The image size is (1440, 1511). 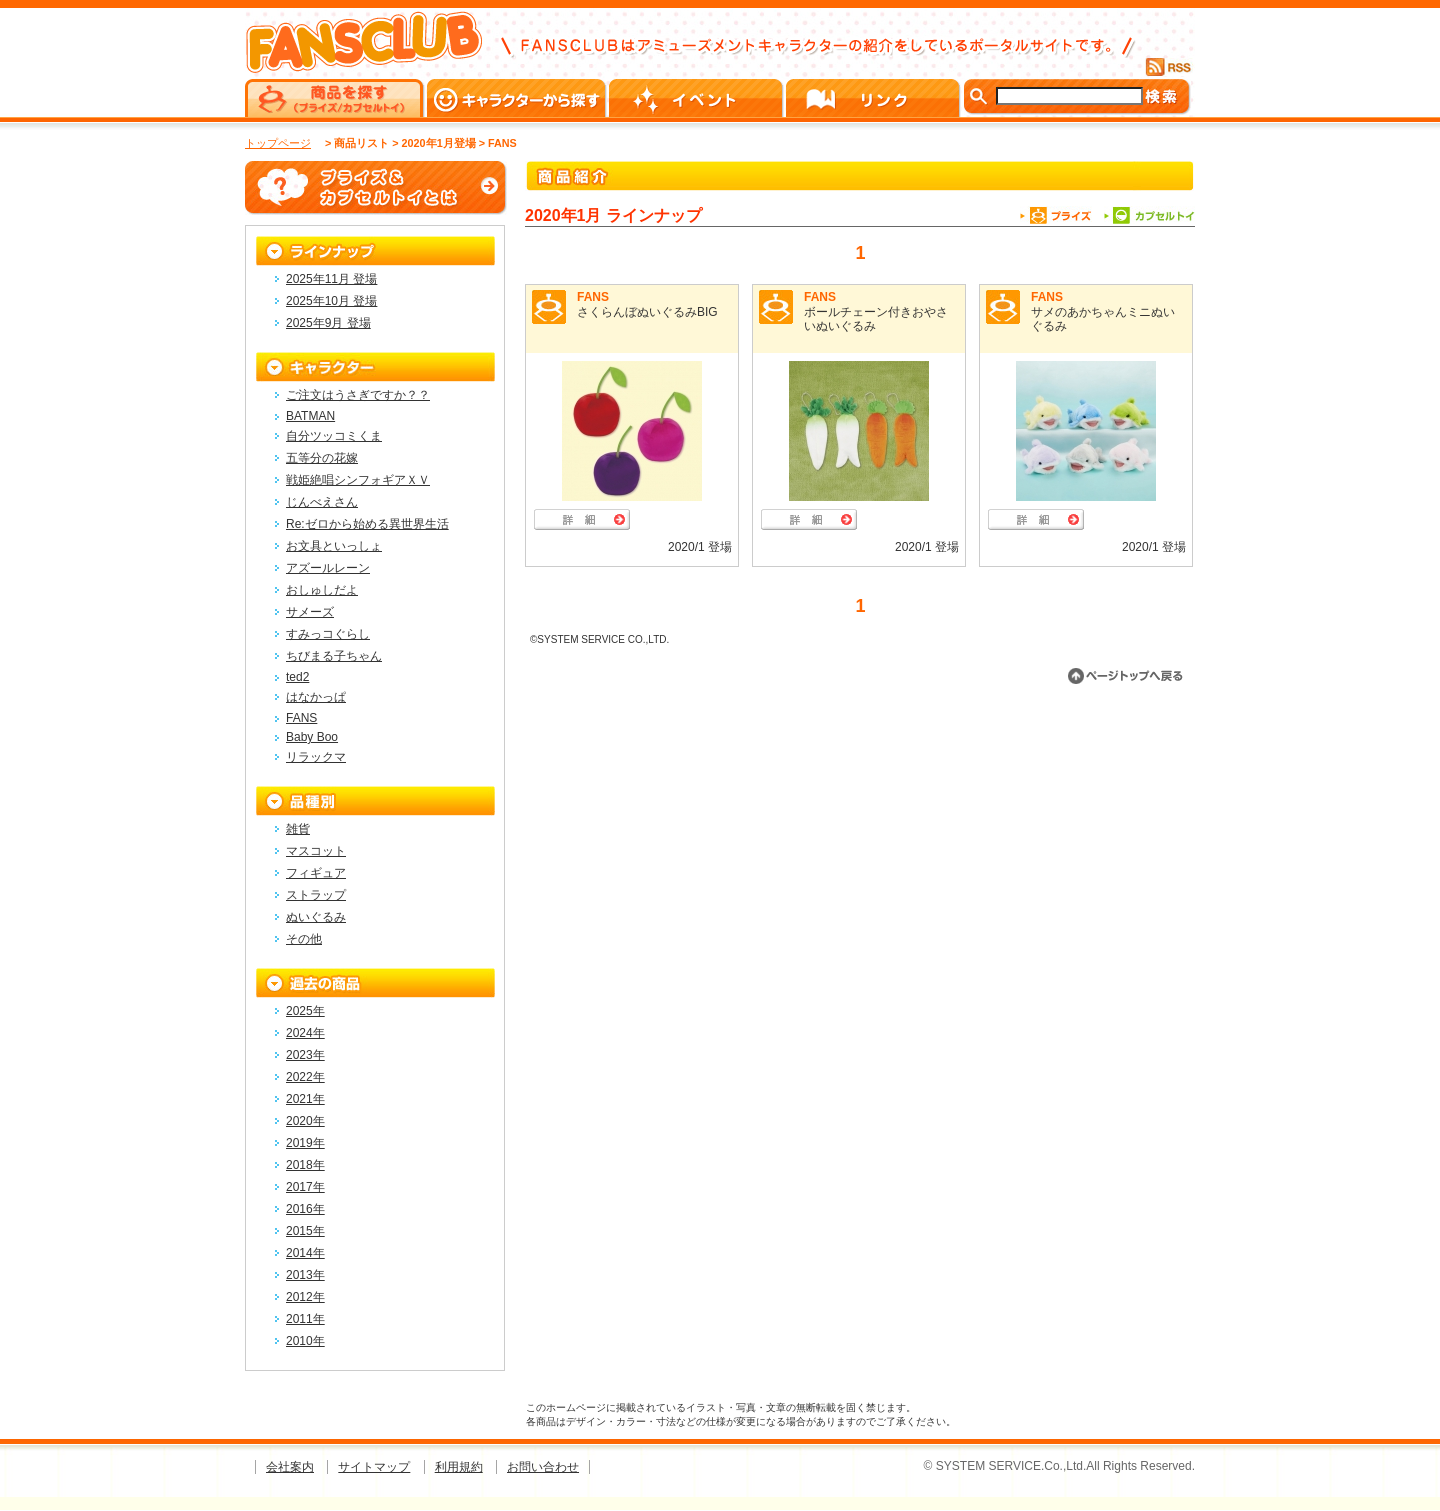 I want to click on 2010年, so click(x=305, y=1341).